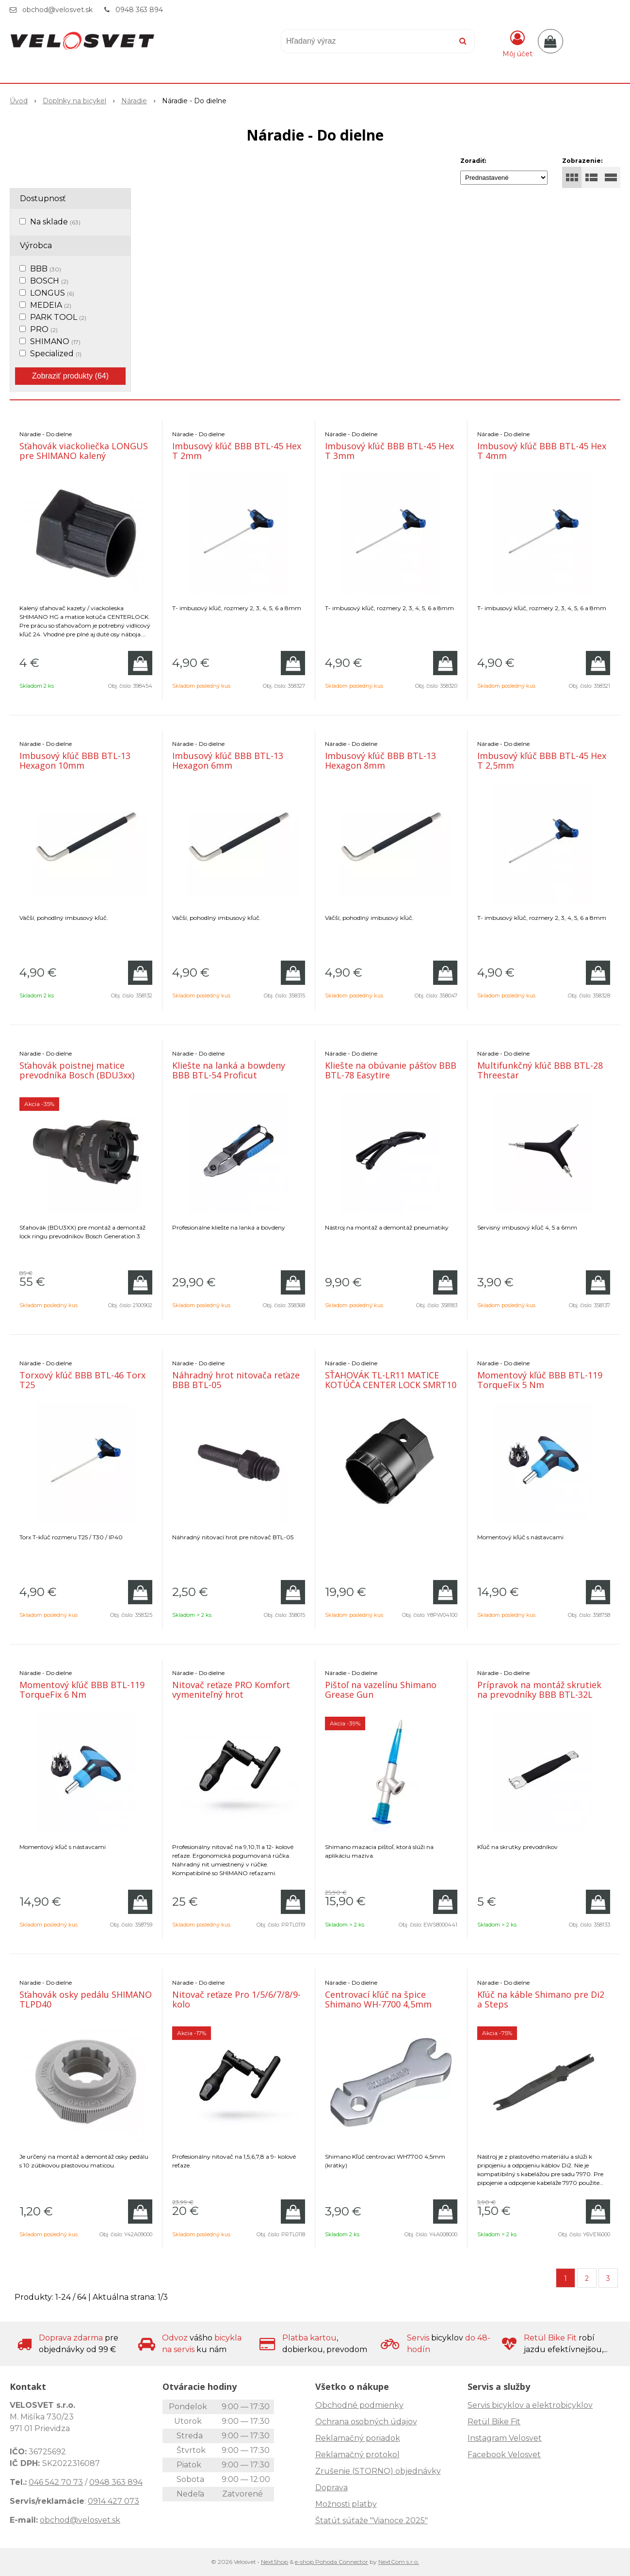 The image size is (630, 2576). Describe the element at coordinates (83, 450) in the screenshot. I see `Sťahovák viackoliečka LONGUS pre SHIMANO kalený` at that location.